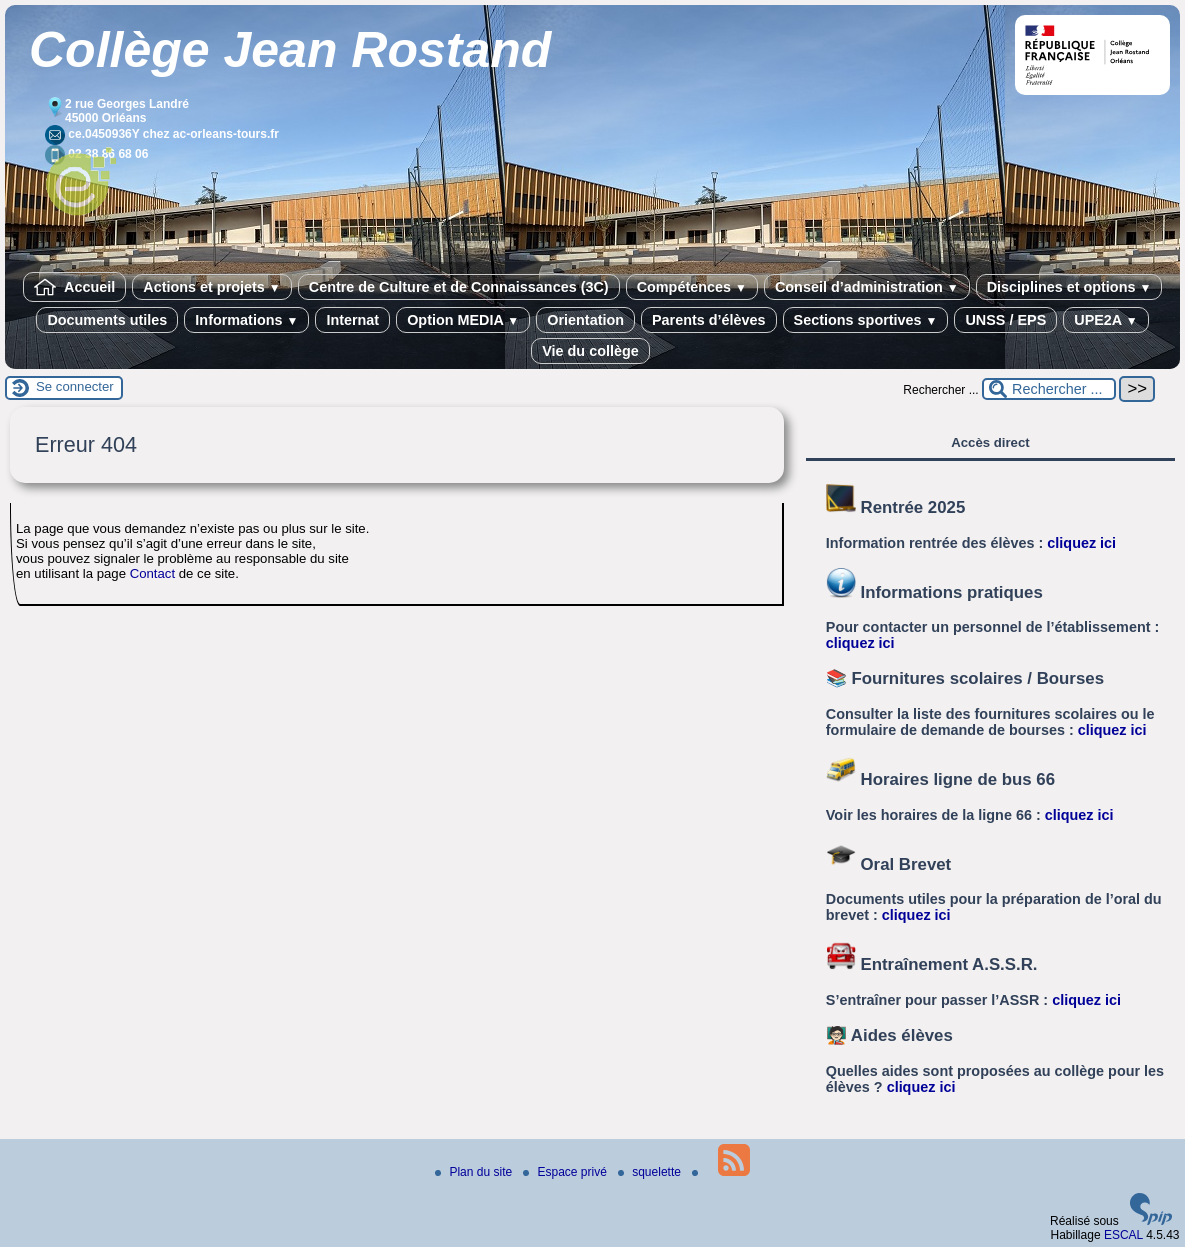 Image resolution: width=1185 pixels, height=1247 pixels. I want to click on Centre de Culture et de Connaissances (3C), so click(459, 287).